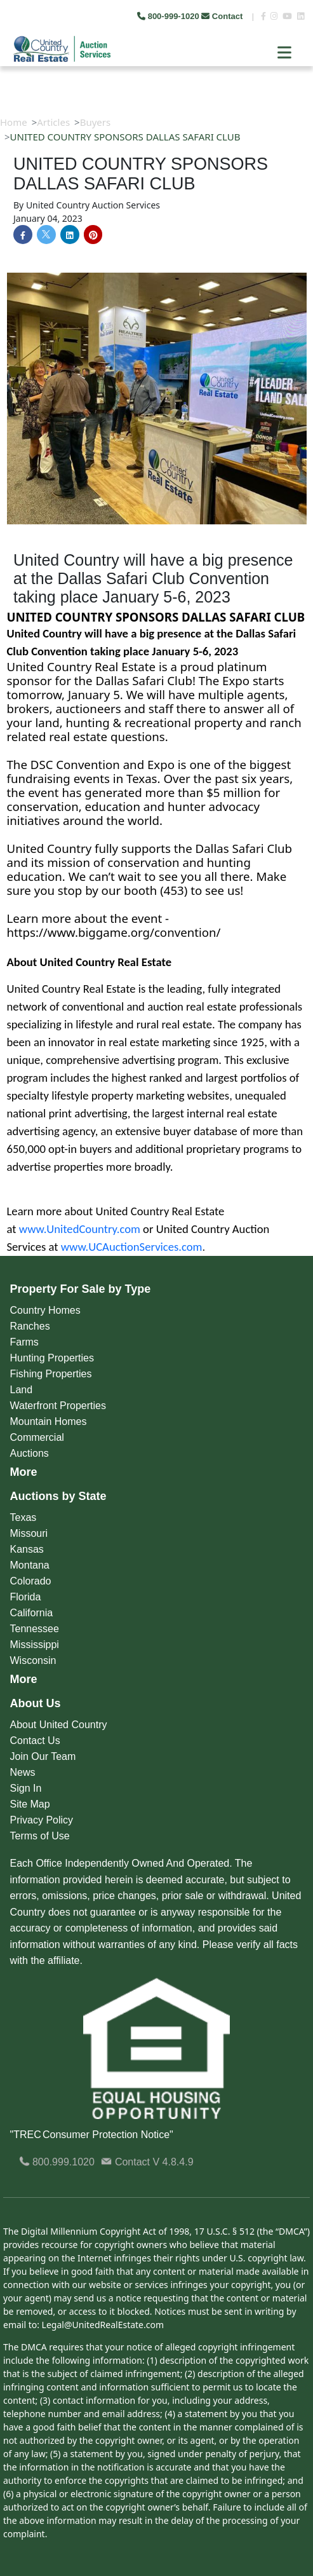 The image size is (313, 2576). Describe the element at coordinates (23, 1472) in the screenshot. I see `More` at that location.